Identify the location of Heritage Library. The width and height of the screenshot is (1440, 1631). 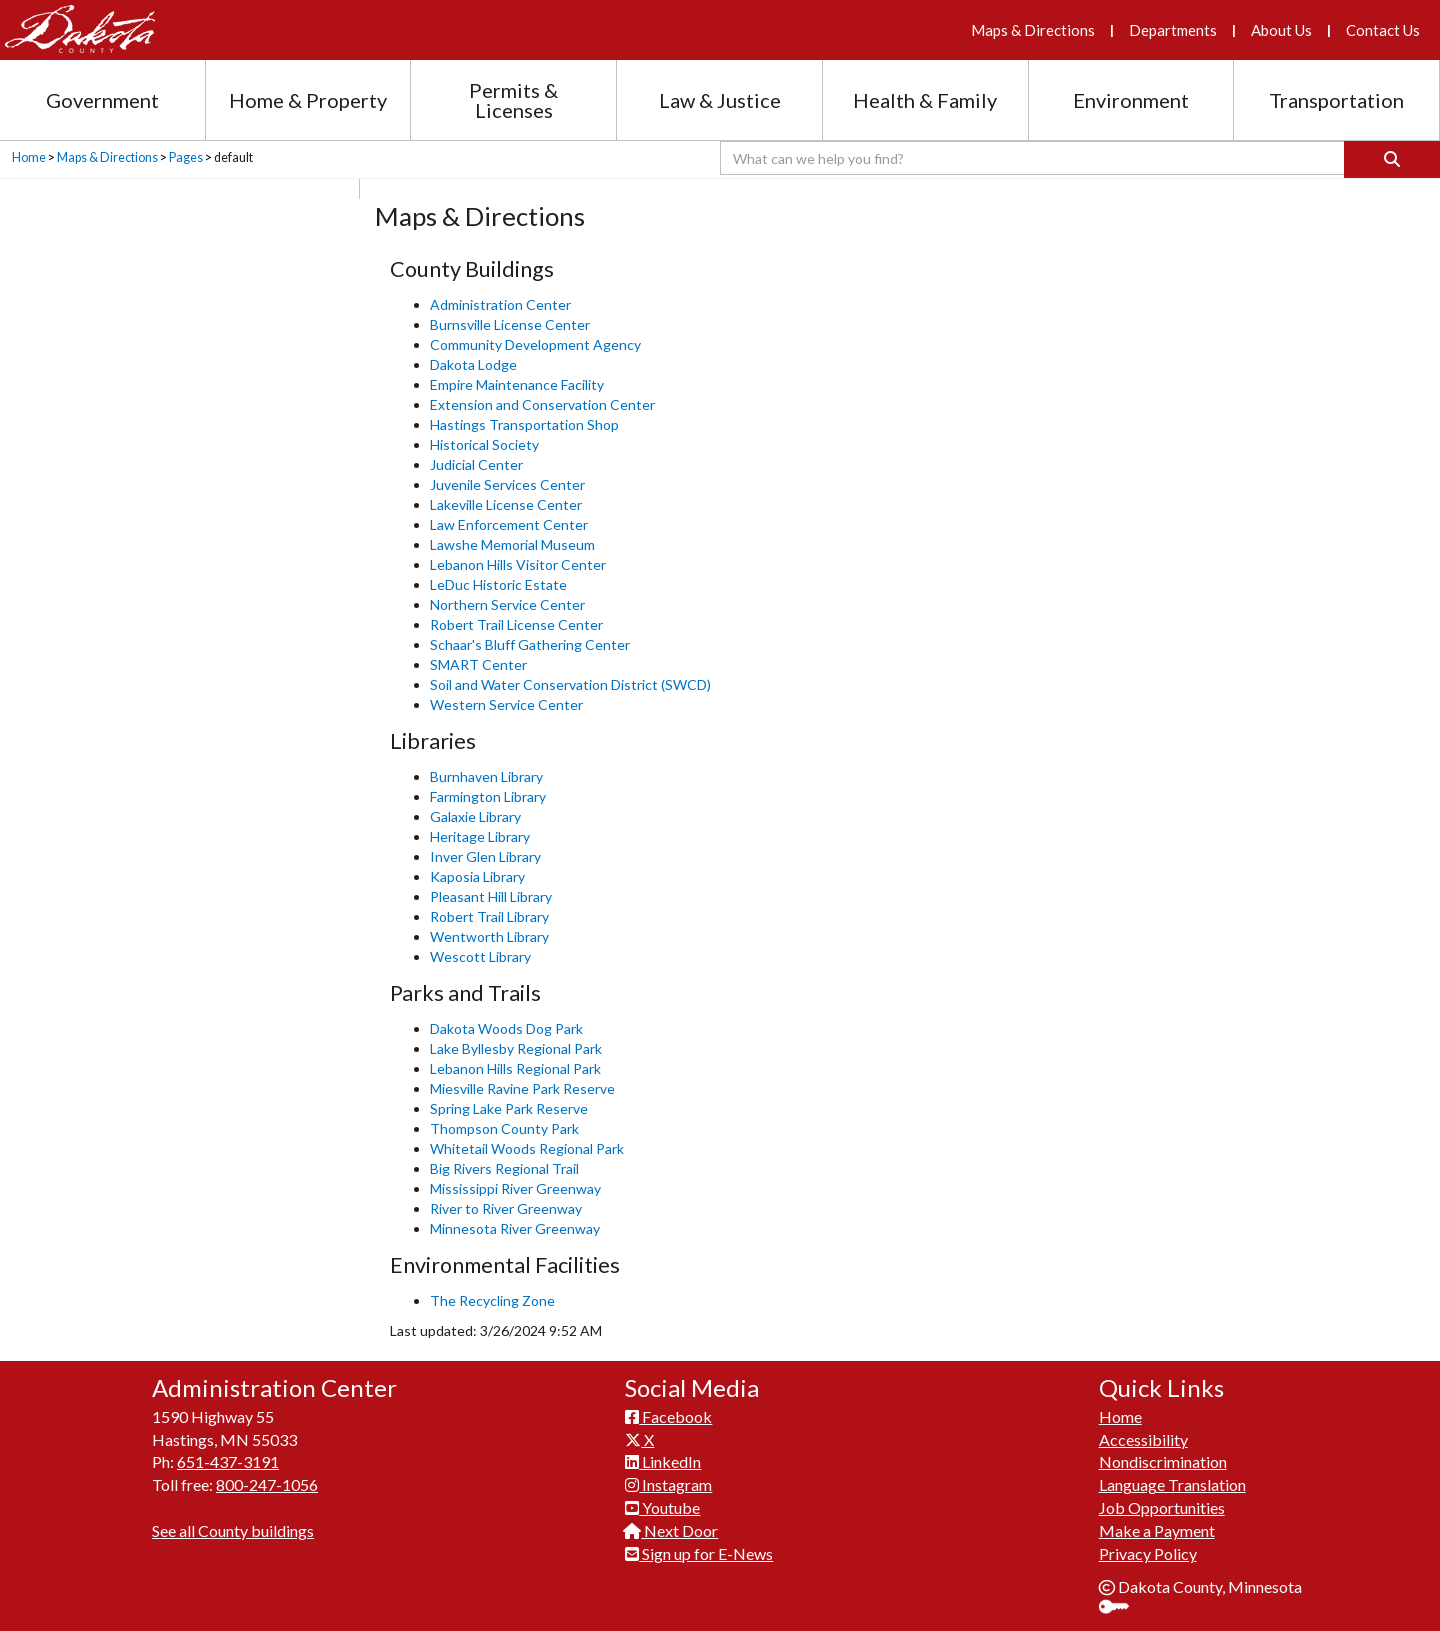
(480, 836).